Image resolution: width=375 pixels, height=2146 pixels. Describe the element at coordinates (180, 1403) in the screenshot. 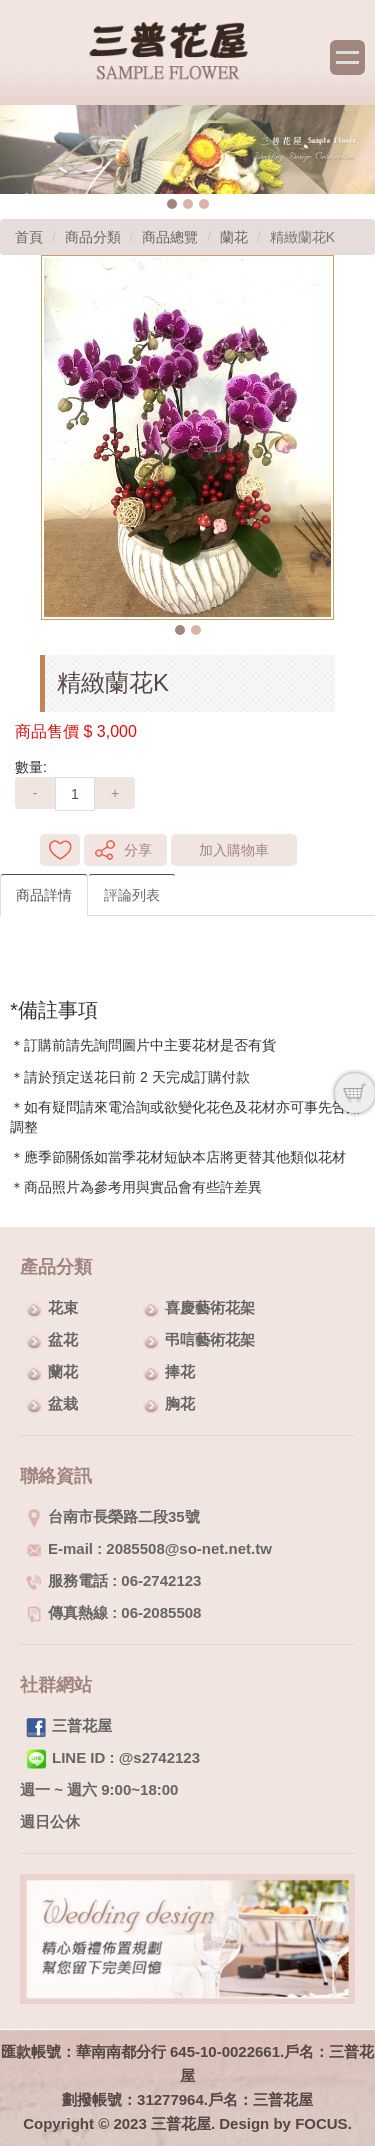

I see `胸花` at that location.